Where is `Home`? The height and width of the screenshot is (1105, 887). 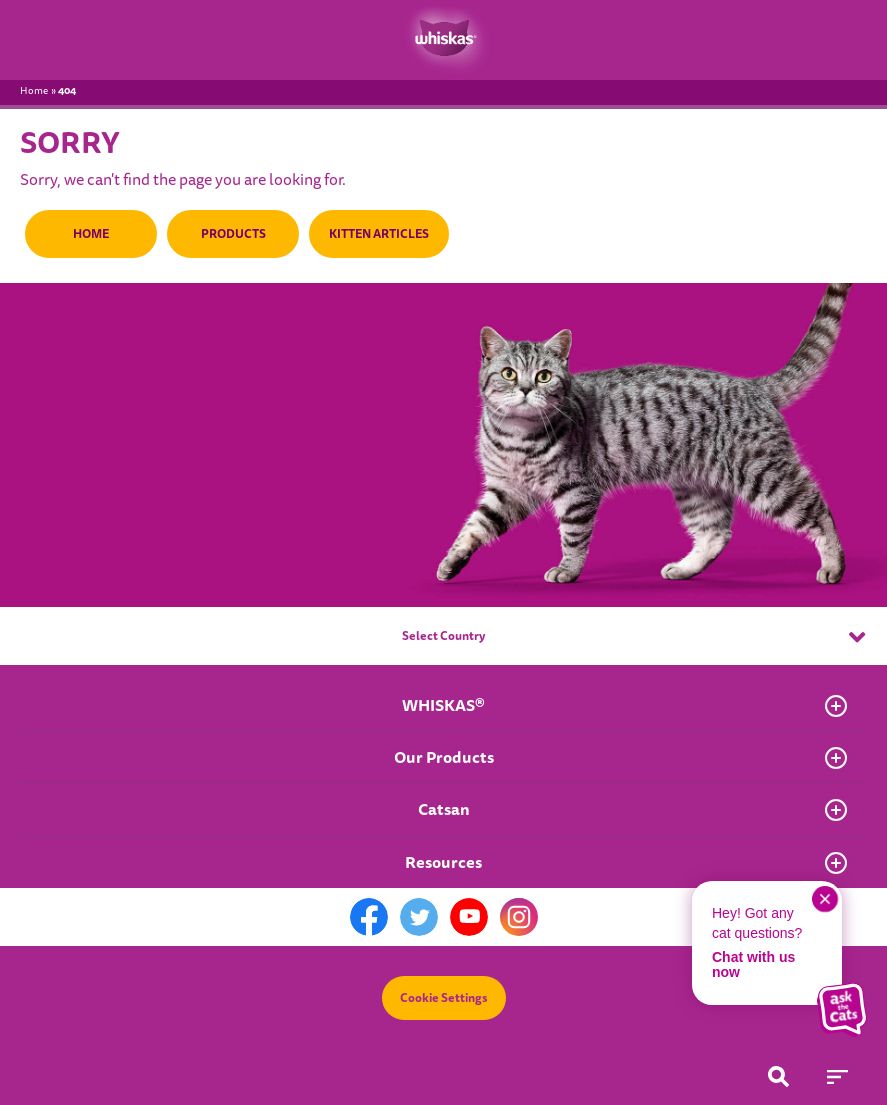
Home is located at coordinates (34, 91).